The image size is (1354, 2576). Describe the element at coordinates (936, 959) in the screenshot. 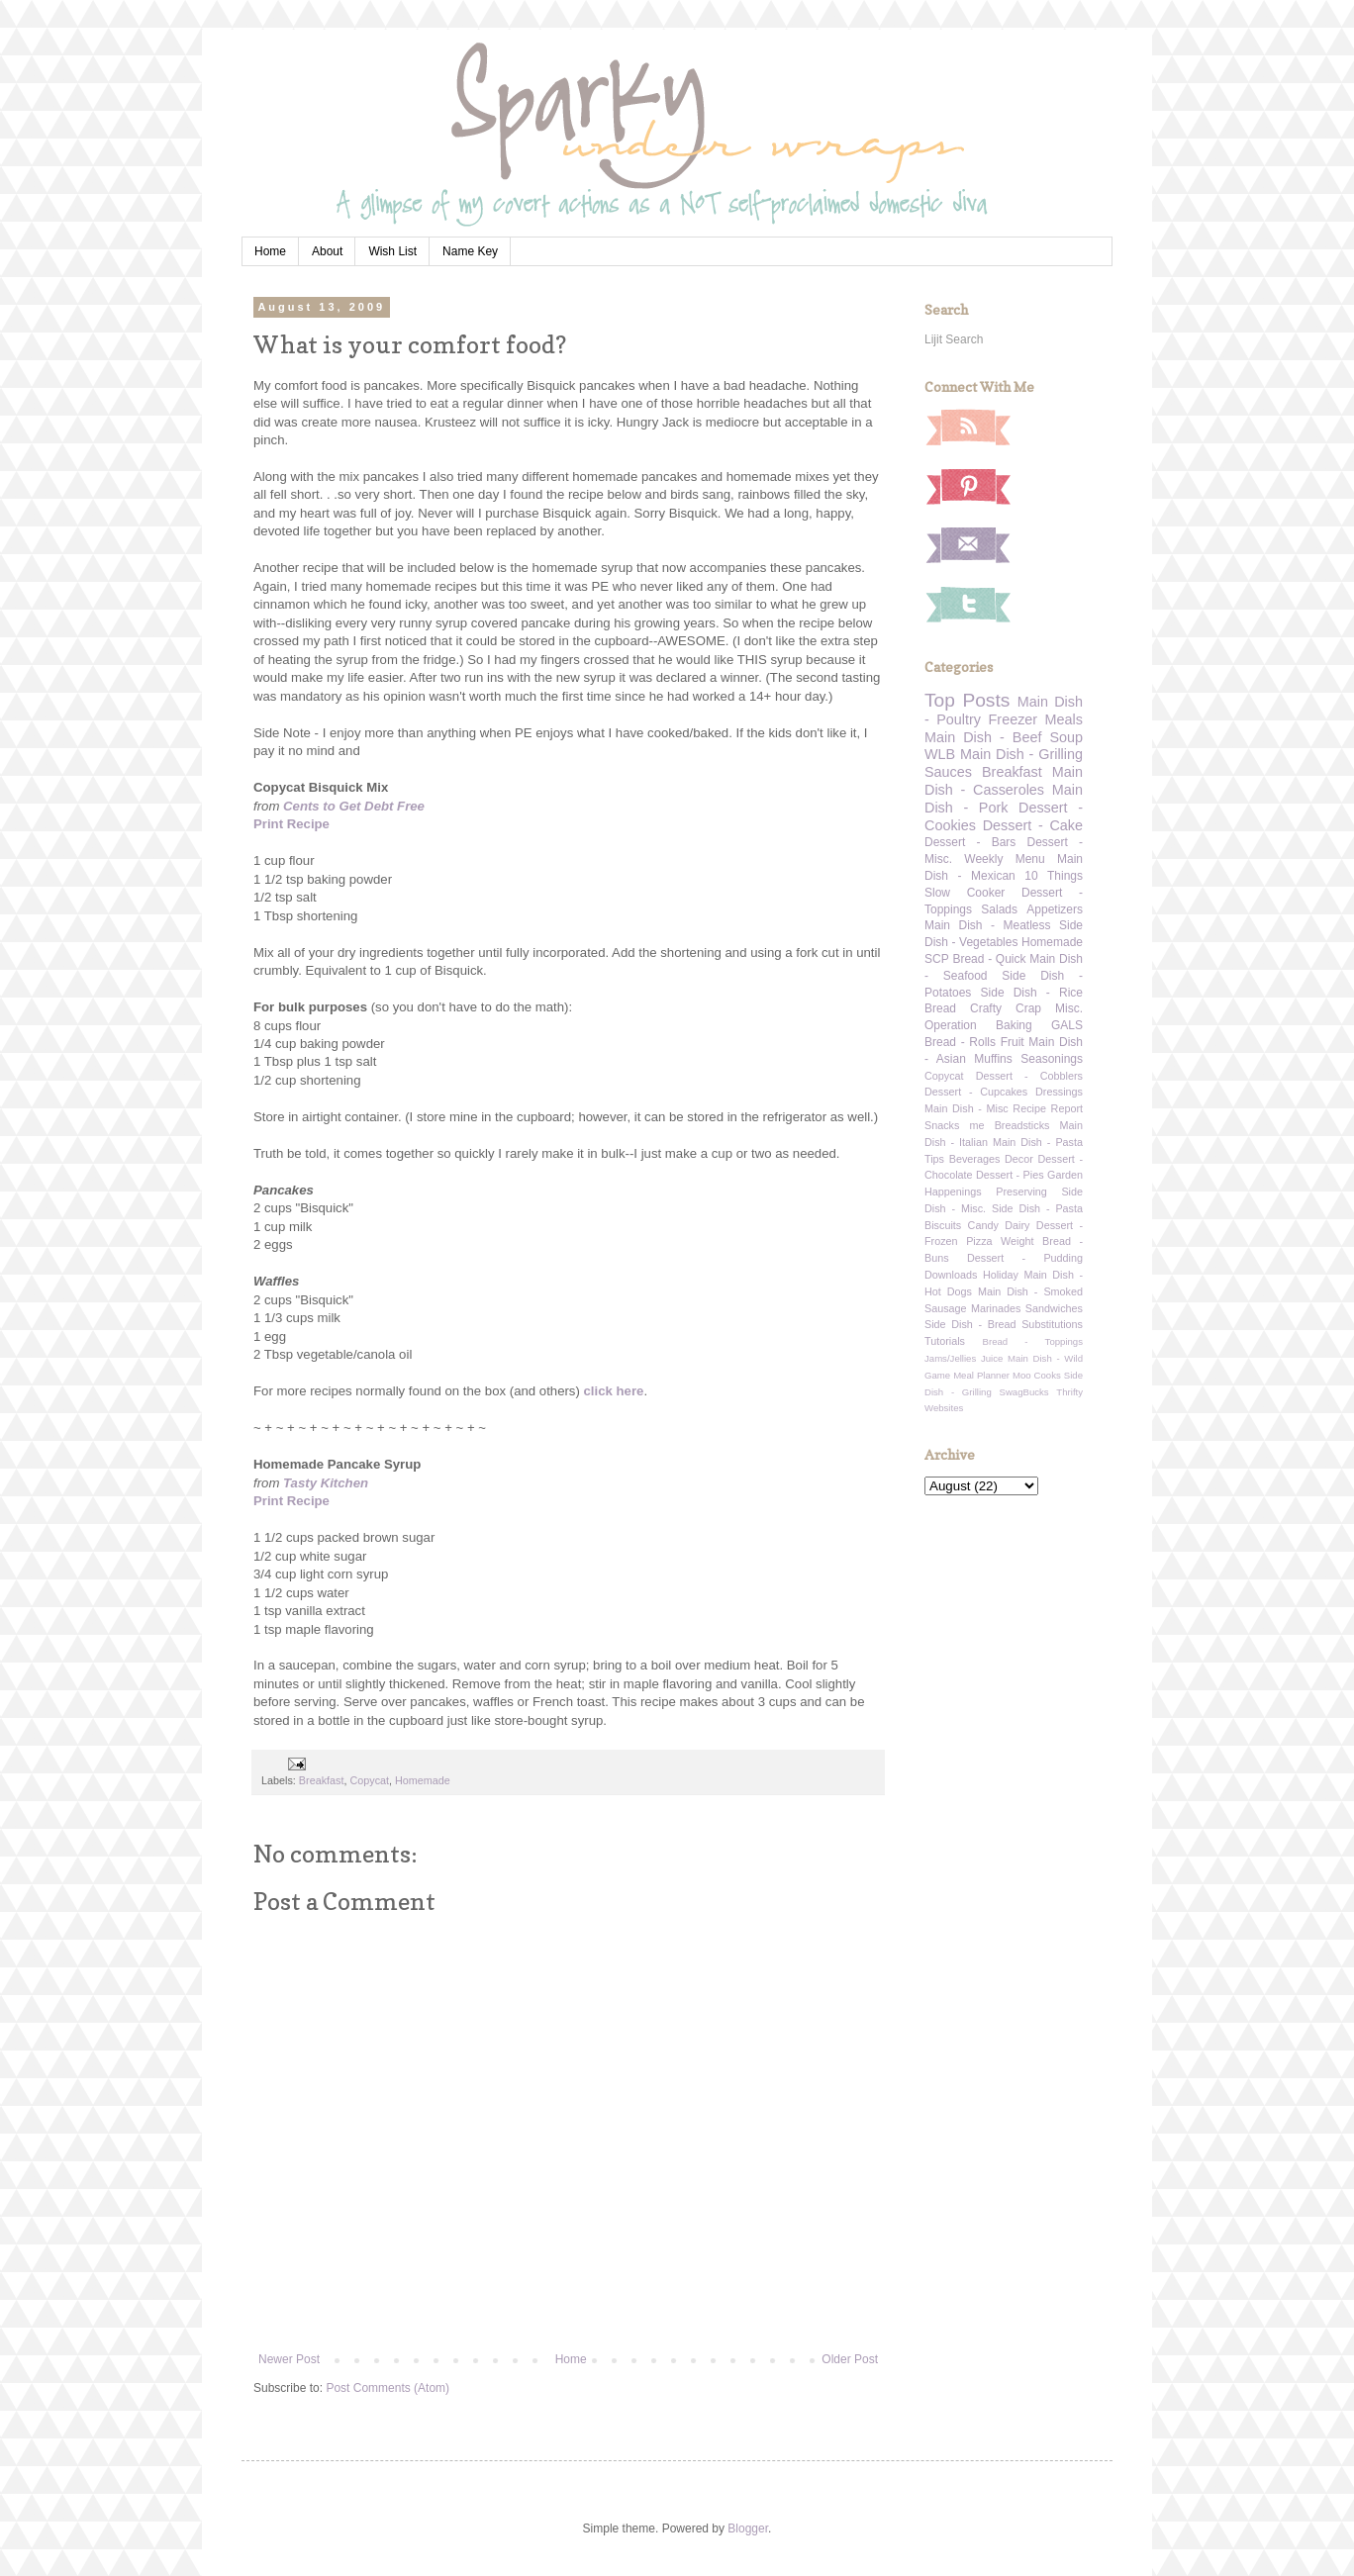

I see `SCP` at that location.